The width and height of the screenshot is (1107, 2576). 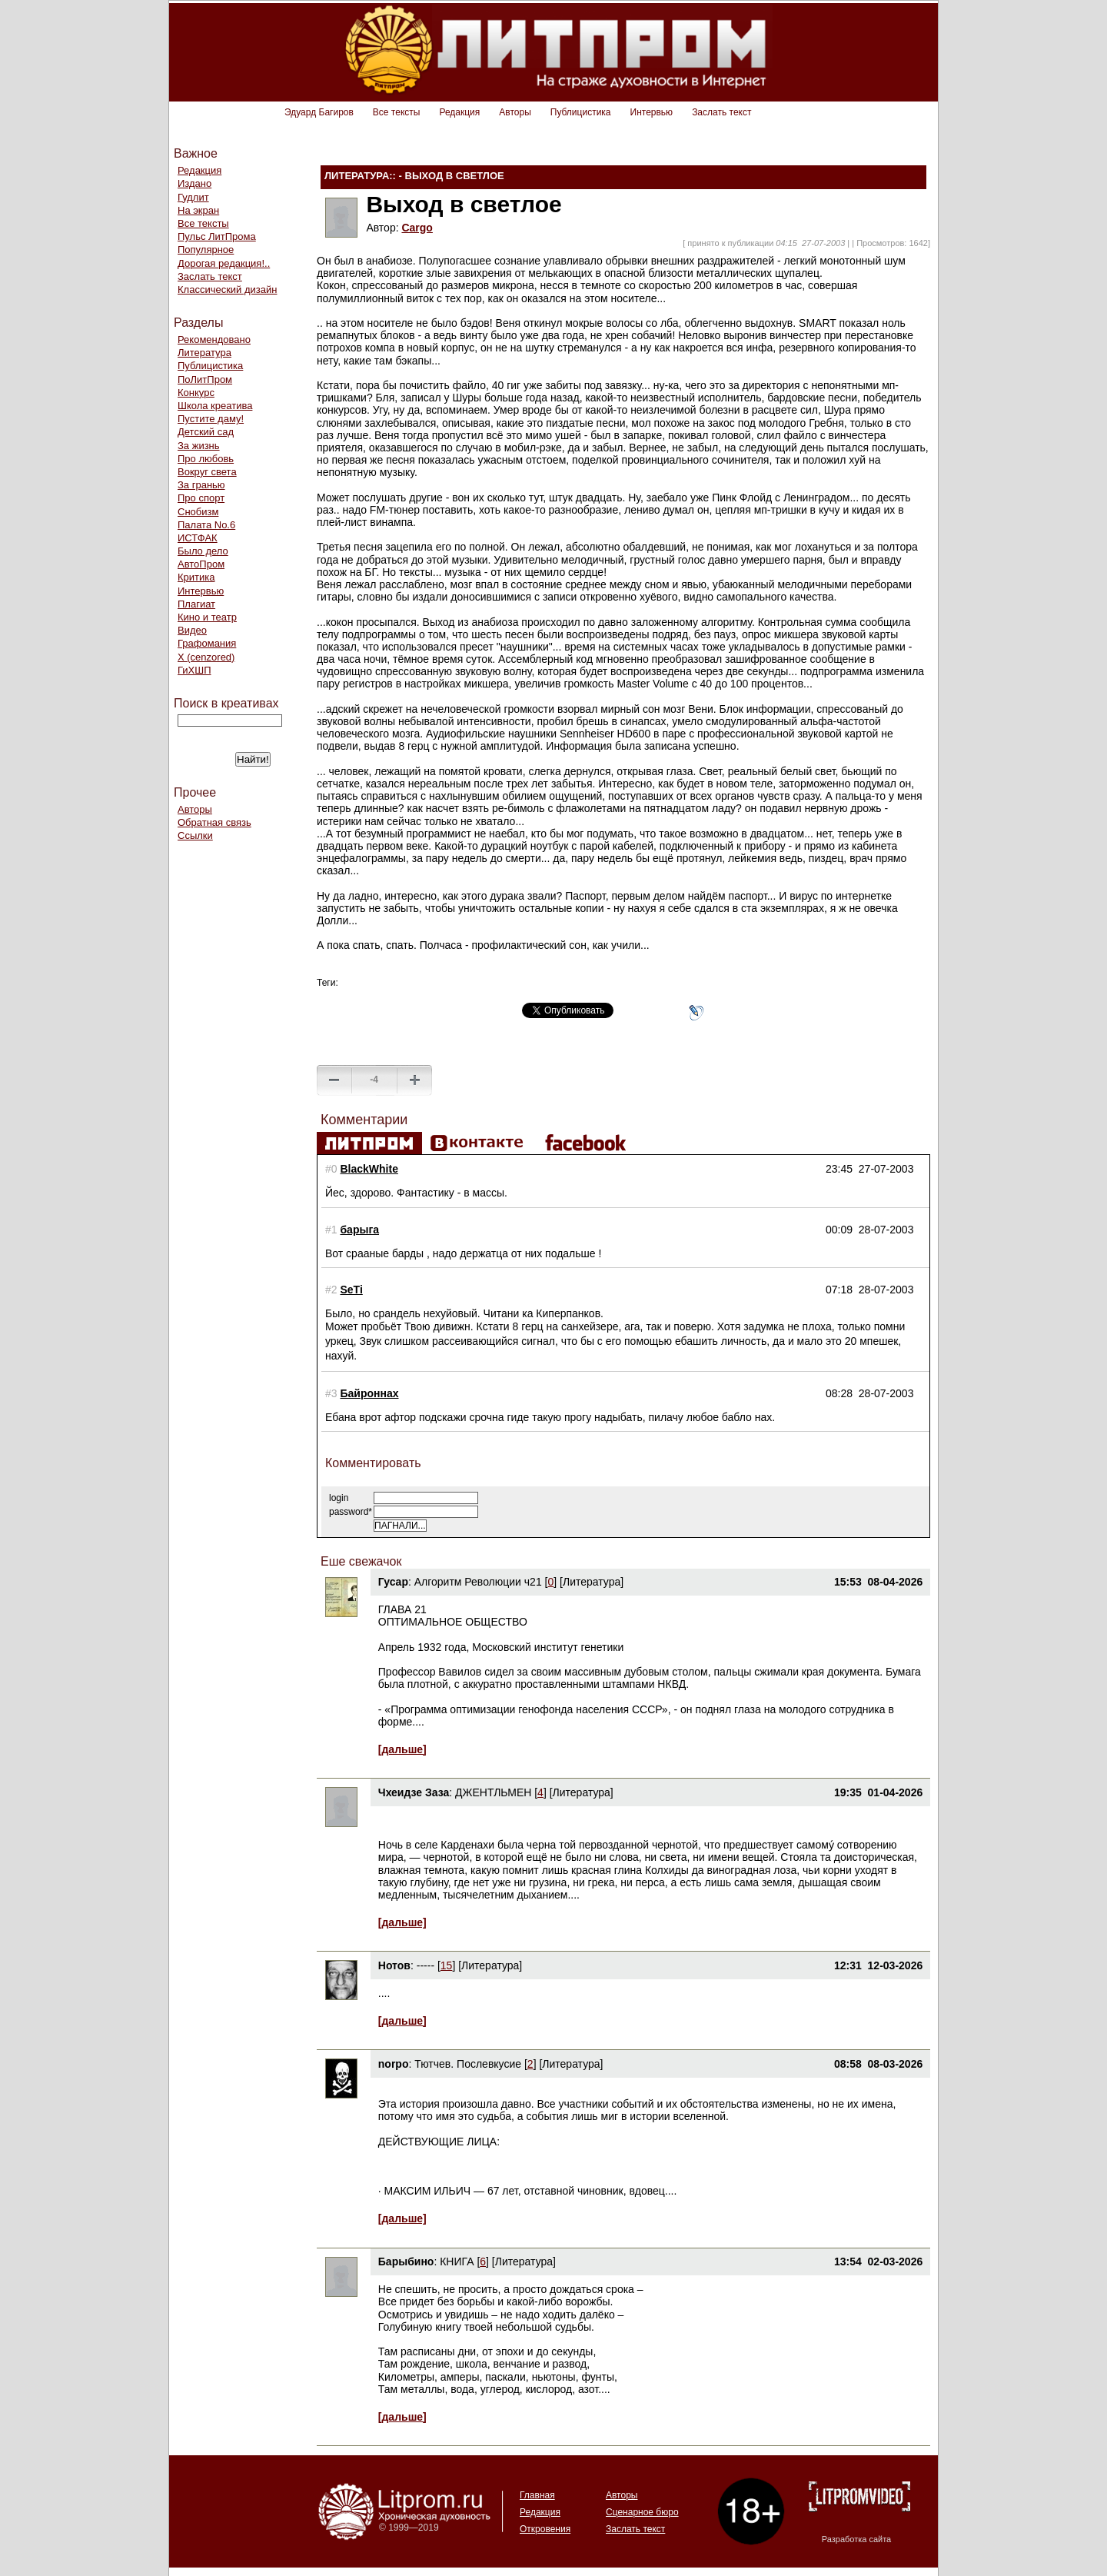 What do you see at coordinates (446, 1965) in the screenshot?
I see `15` at bounding box center [446, 1965].